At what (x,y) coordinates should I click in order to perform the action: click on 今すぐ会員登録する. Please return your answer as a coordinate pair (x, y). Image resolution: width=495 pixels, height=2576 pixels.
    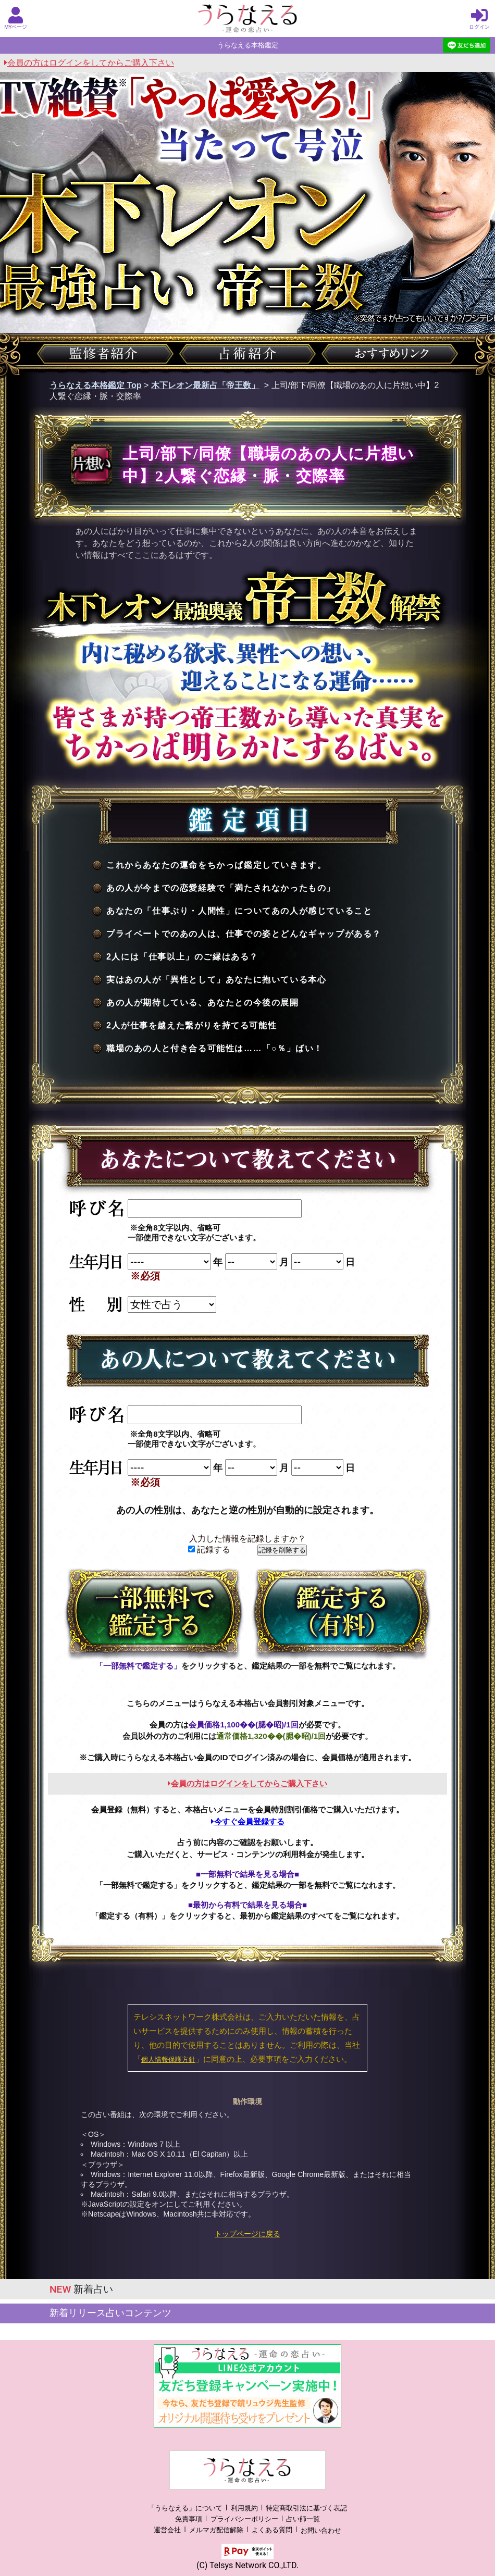
    Looking at the image, I should click on (247, 1821).